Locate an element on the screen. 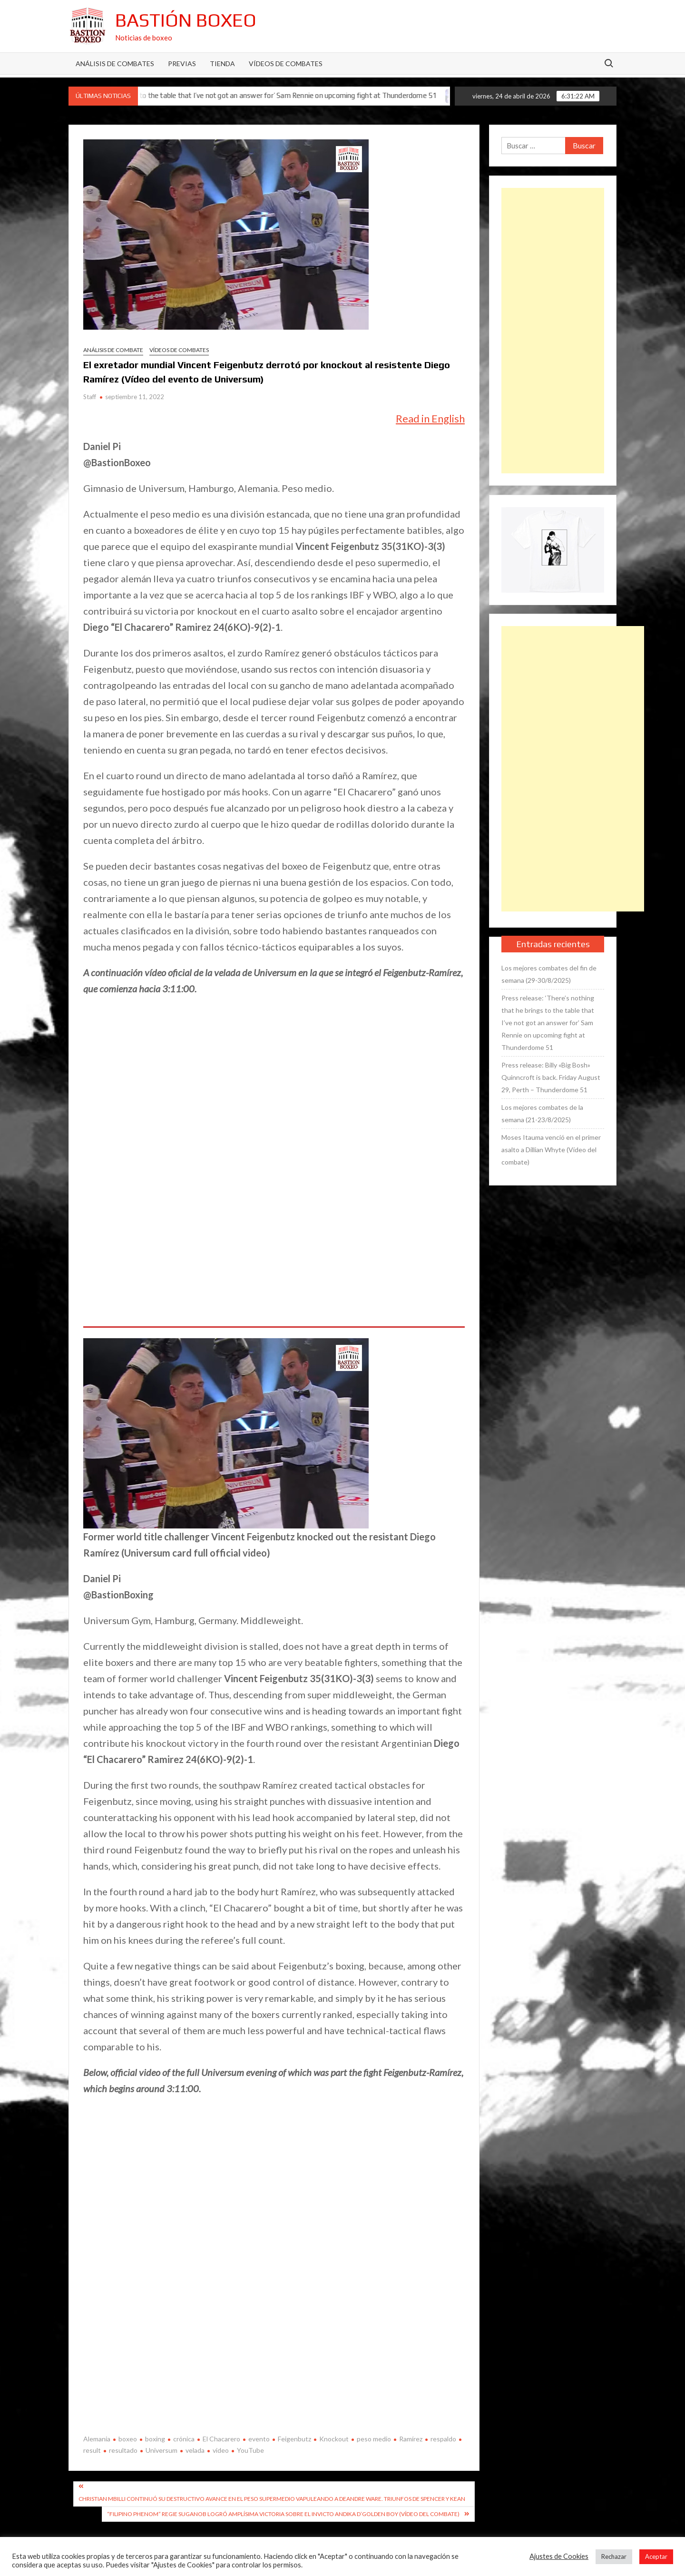 The image size is (685, 2576). Los mejores combates de la semana (21-23/8/2025) is located at coordinates (542, 1113).